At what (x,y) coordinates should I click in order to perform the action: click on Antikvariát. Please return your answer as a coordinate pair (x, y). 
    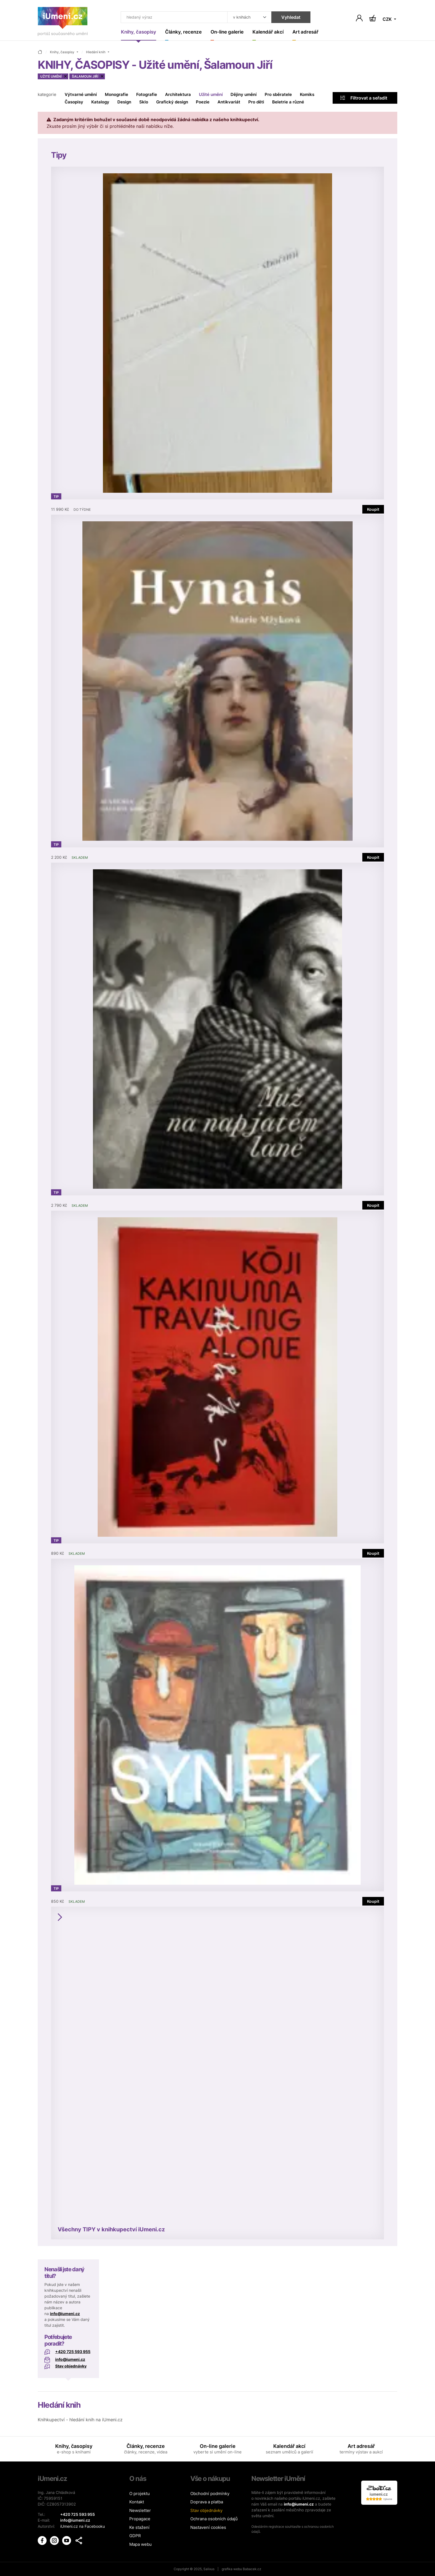
    Looking at the image, I should click on (229, 102).